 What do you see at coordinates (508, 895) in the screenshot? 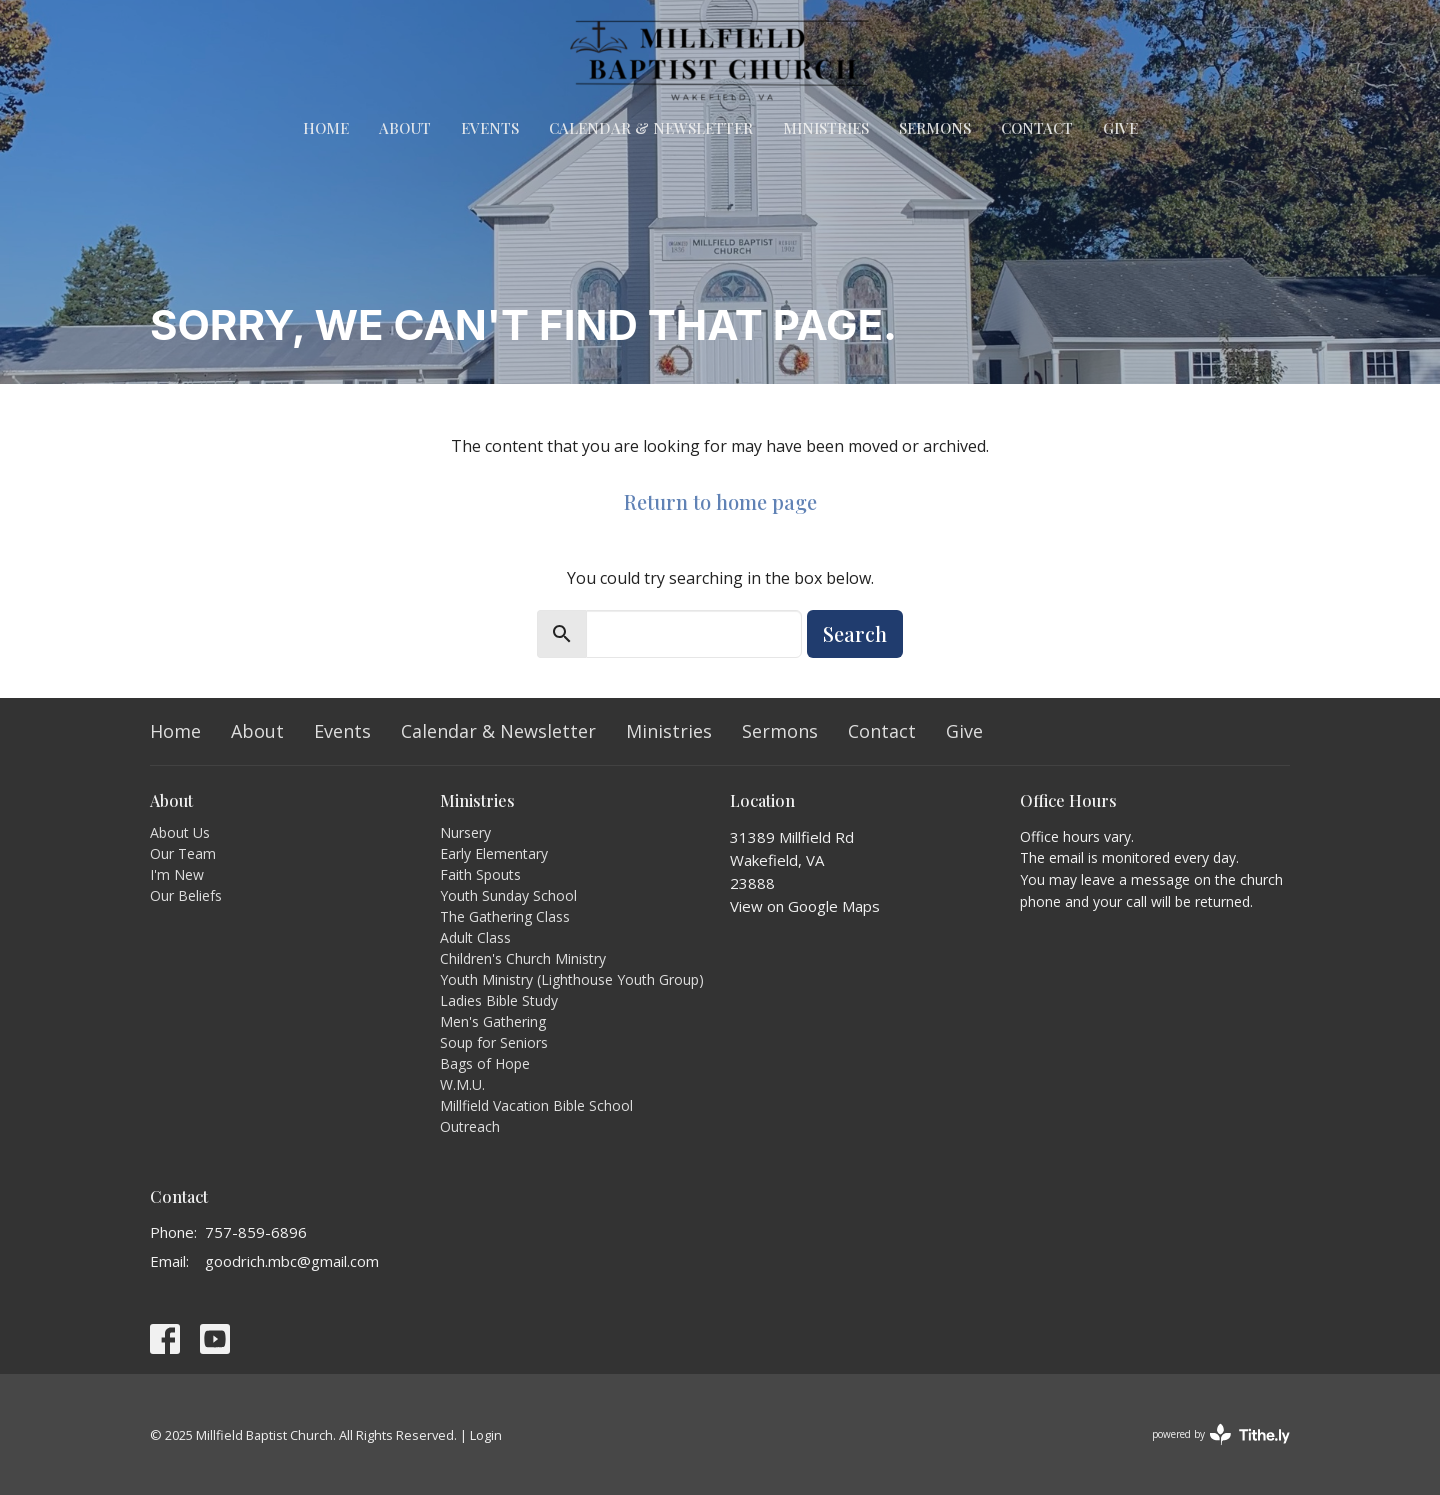
I see `Youth Sunday School` at bounding box center [508, 895].